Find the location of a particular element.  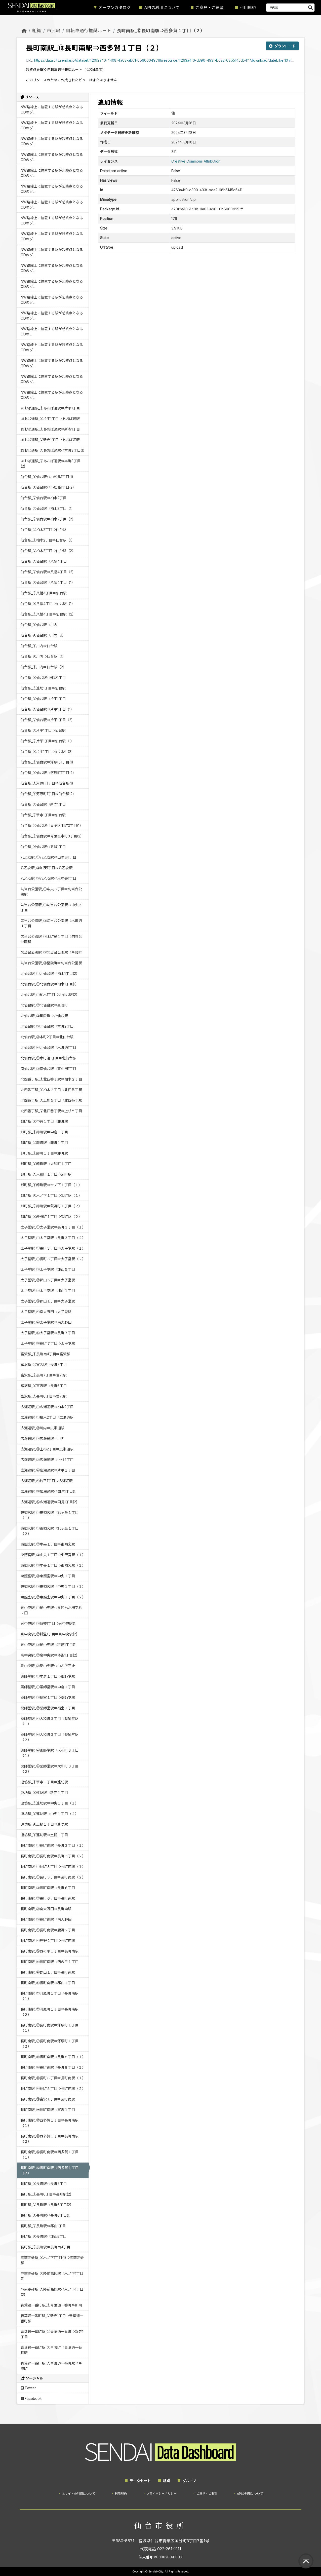

広瀬通駅_⑤広瀬通駅⇔国見1丁目(2) is located at coordinates (49, 1502).